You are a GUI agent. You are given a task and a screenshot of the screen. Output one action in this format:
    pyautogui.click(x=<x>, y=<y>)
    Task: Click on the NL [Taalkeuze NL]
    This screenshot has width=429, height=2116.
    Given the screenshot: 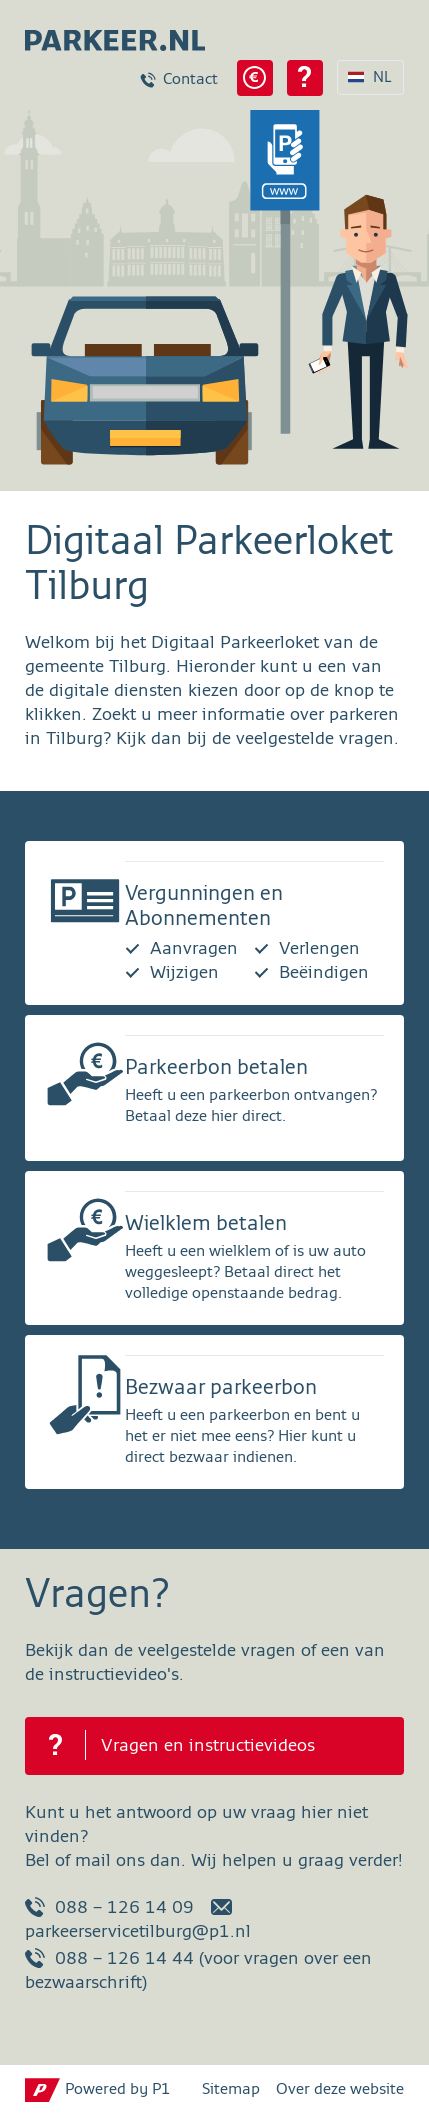 What is the action you would take?
    pyautogui.click(x=382, y=77)
    